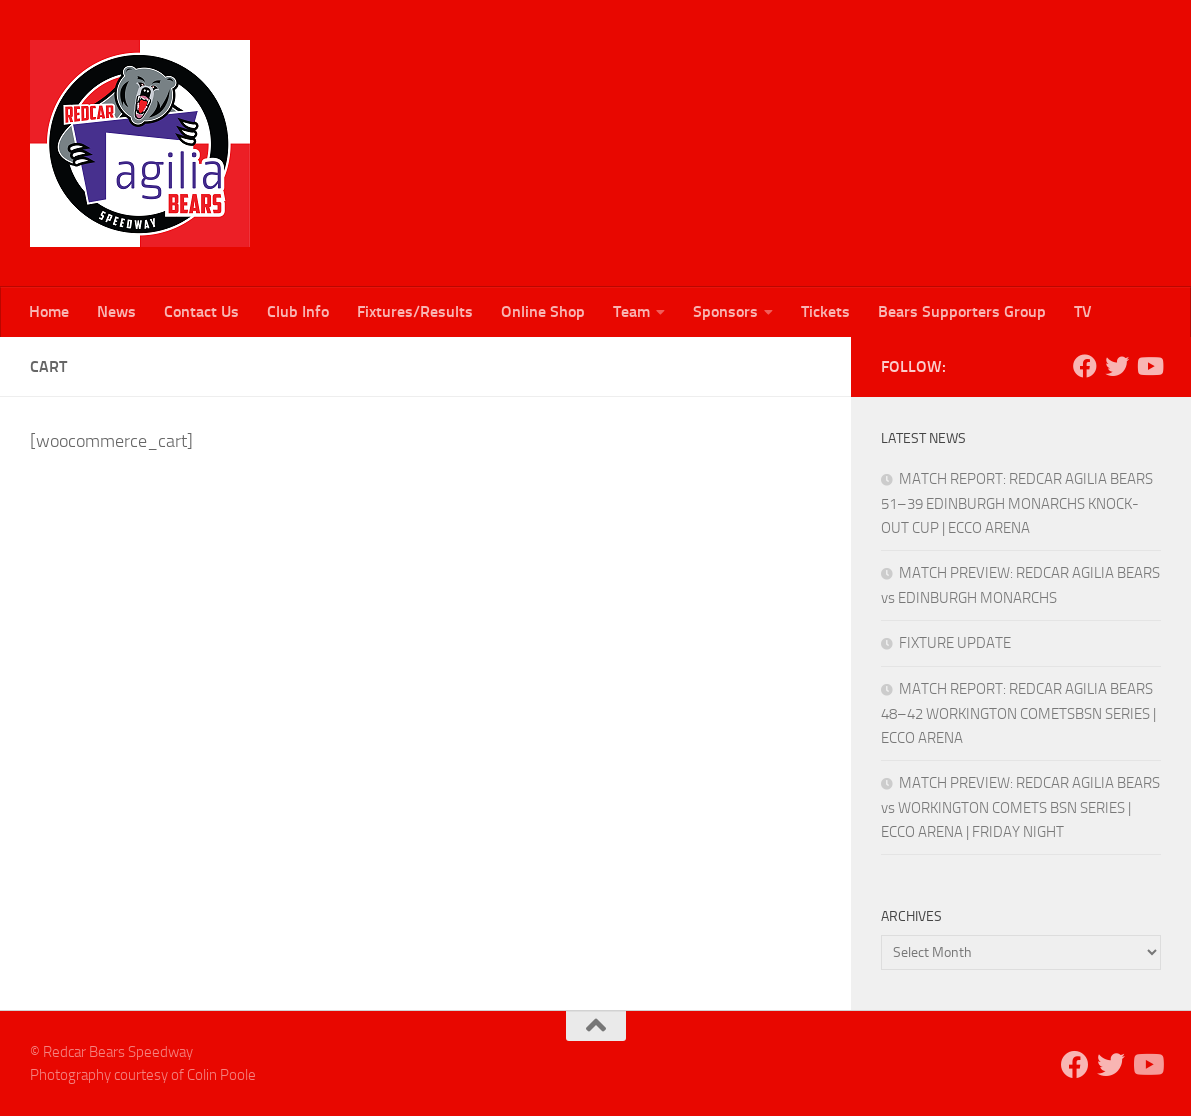 The width and height of the screenshot is (1191, 1116). Describe the element at coordinates (1018, 713) in the screenshot. I see `MATCH REPORT: REDCAR AGILIA BEARS 48–42 WORKINGTON COMETSBSN SERIES | ECCO ARENA` at that location.